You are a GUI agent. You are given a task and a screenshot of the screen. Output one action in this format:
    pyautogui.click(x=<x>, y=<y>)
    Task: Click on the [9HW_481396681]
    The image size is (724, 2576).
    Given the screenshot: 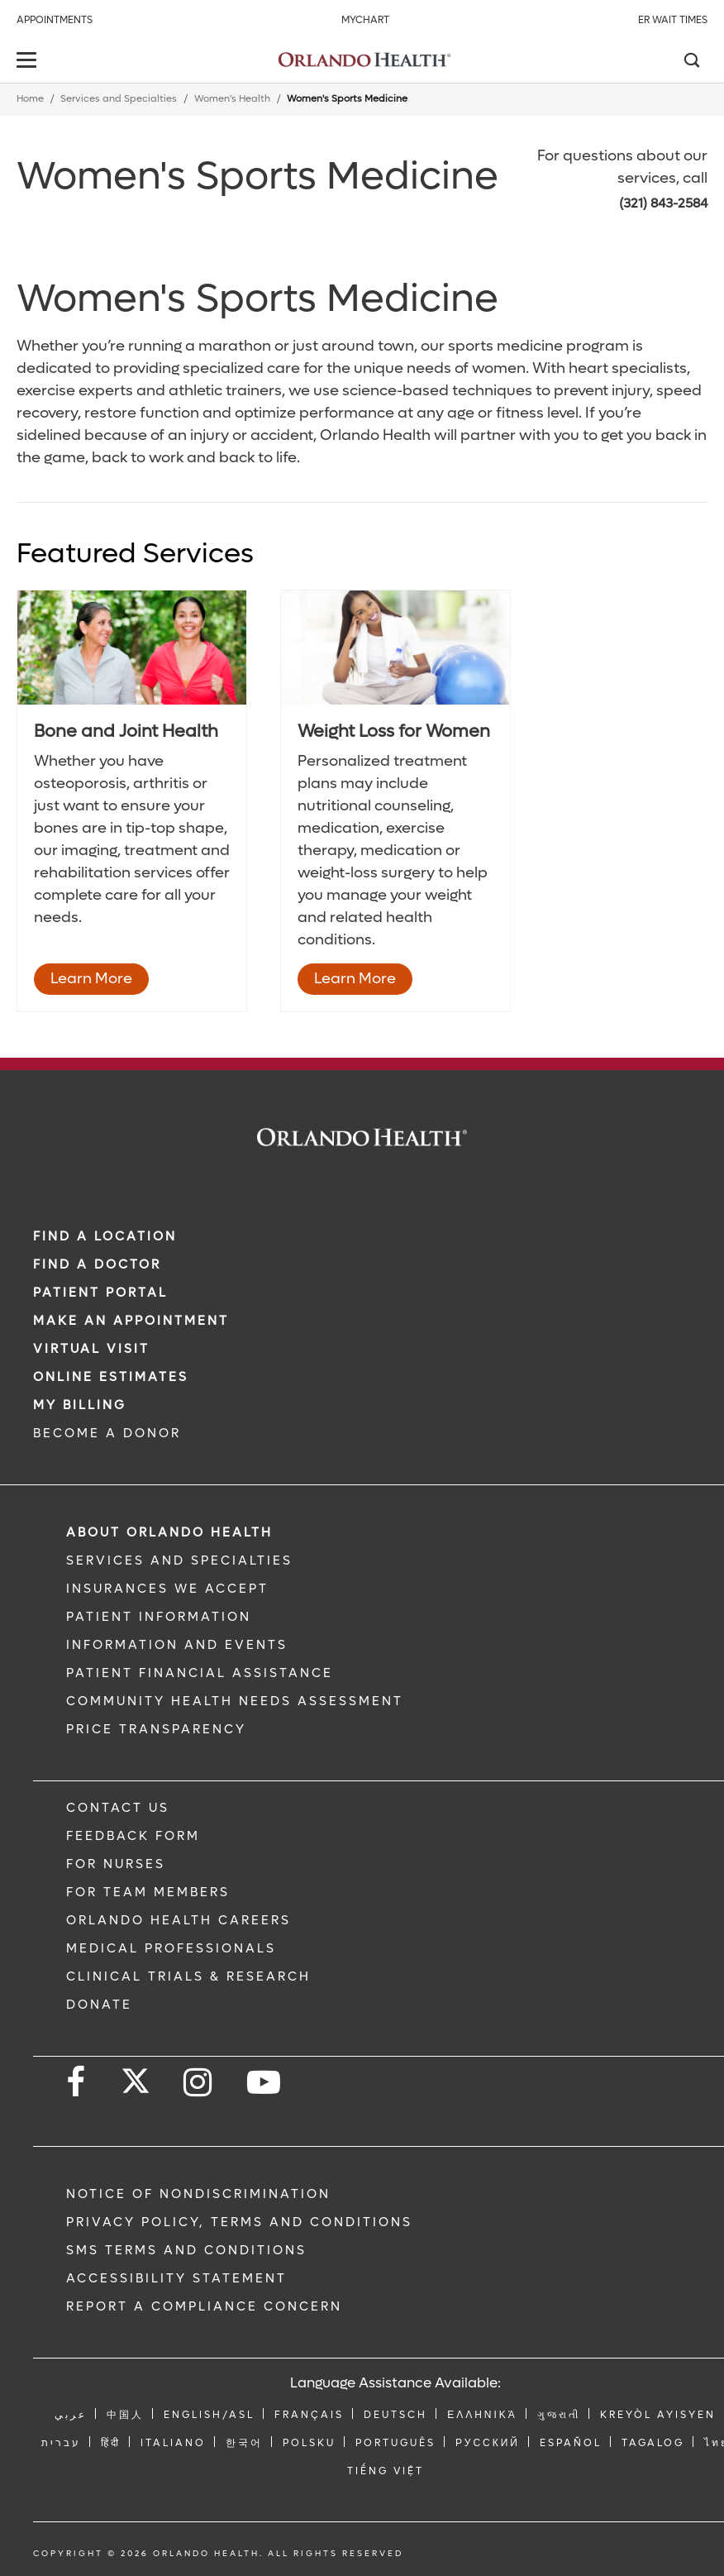 What is the action you would take?
    pyautogui.click(x=395, y=647)
    